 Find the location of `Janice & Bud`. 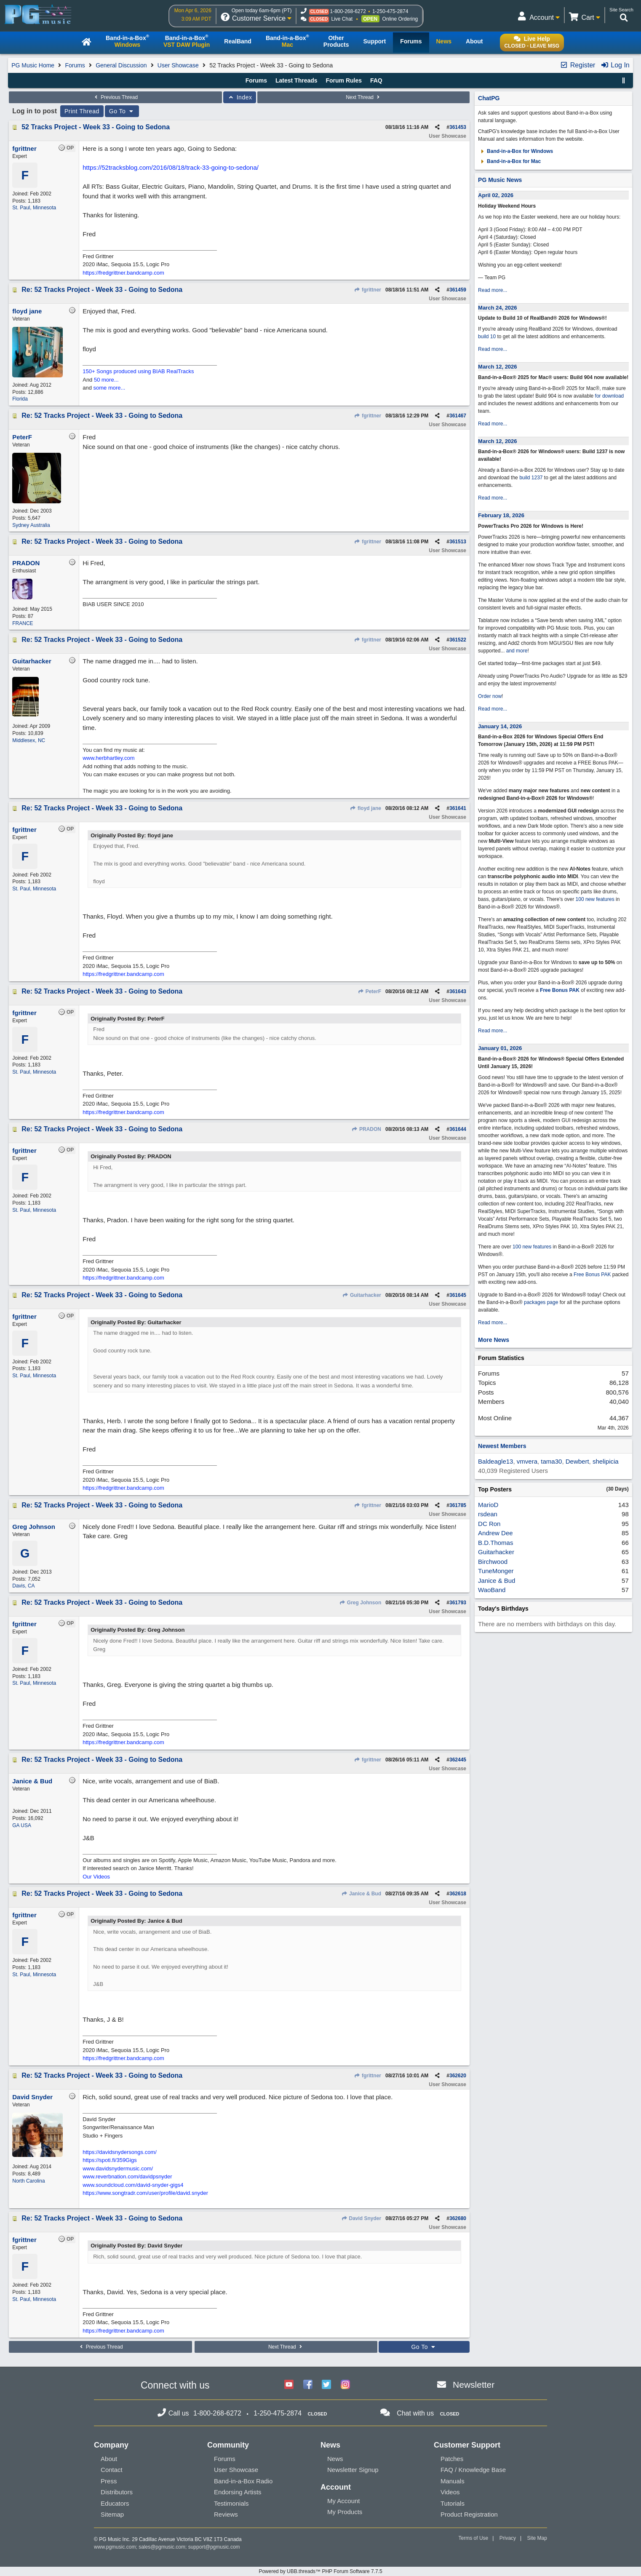

Janice & Bud is located at coordinates (361, 1894).